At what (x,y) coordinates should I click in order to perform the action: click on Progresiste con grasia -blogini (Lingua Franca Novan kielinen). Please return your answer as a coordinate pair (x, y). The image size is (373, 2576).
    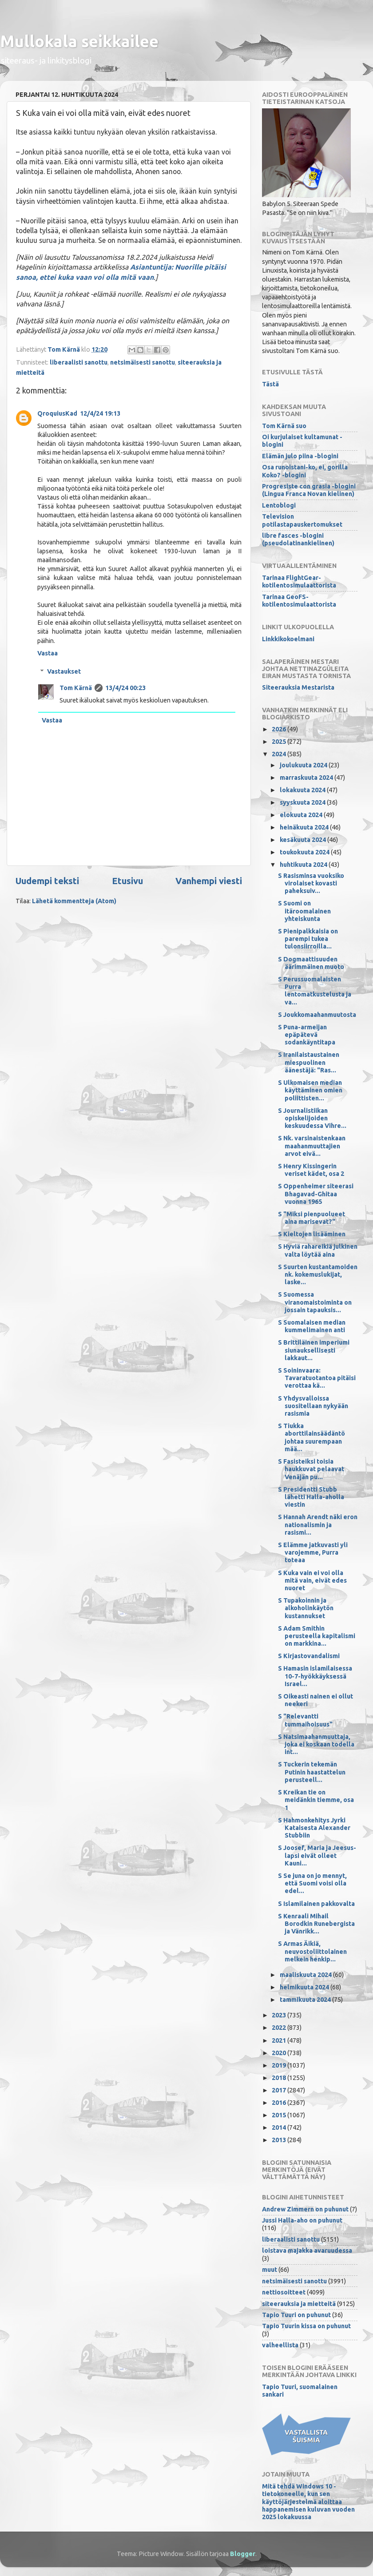
    Looking at the image, I should click on (309, 490).